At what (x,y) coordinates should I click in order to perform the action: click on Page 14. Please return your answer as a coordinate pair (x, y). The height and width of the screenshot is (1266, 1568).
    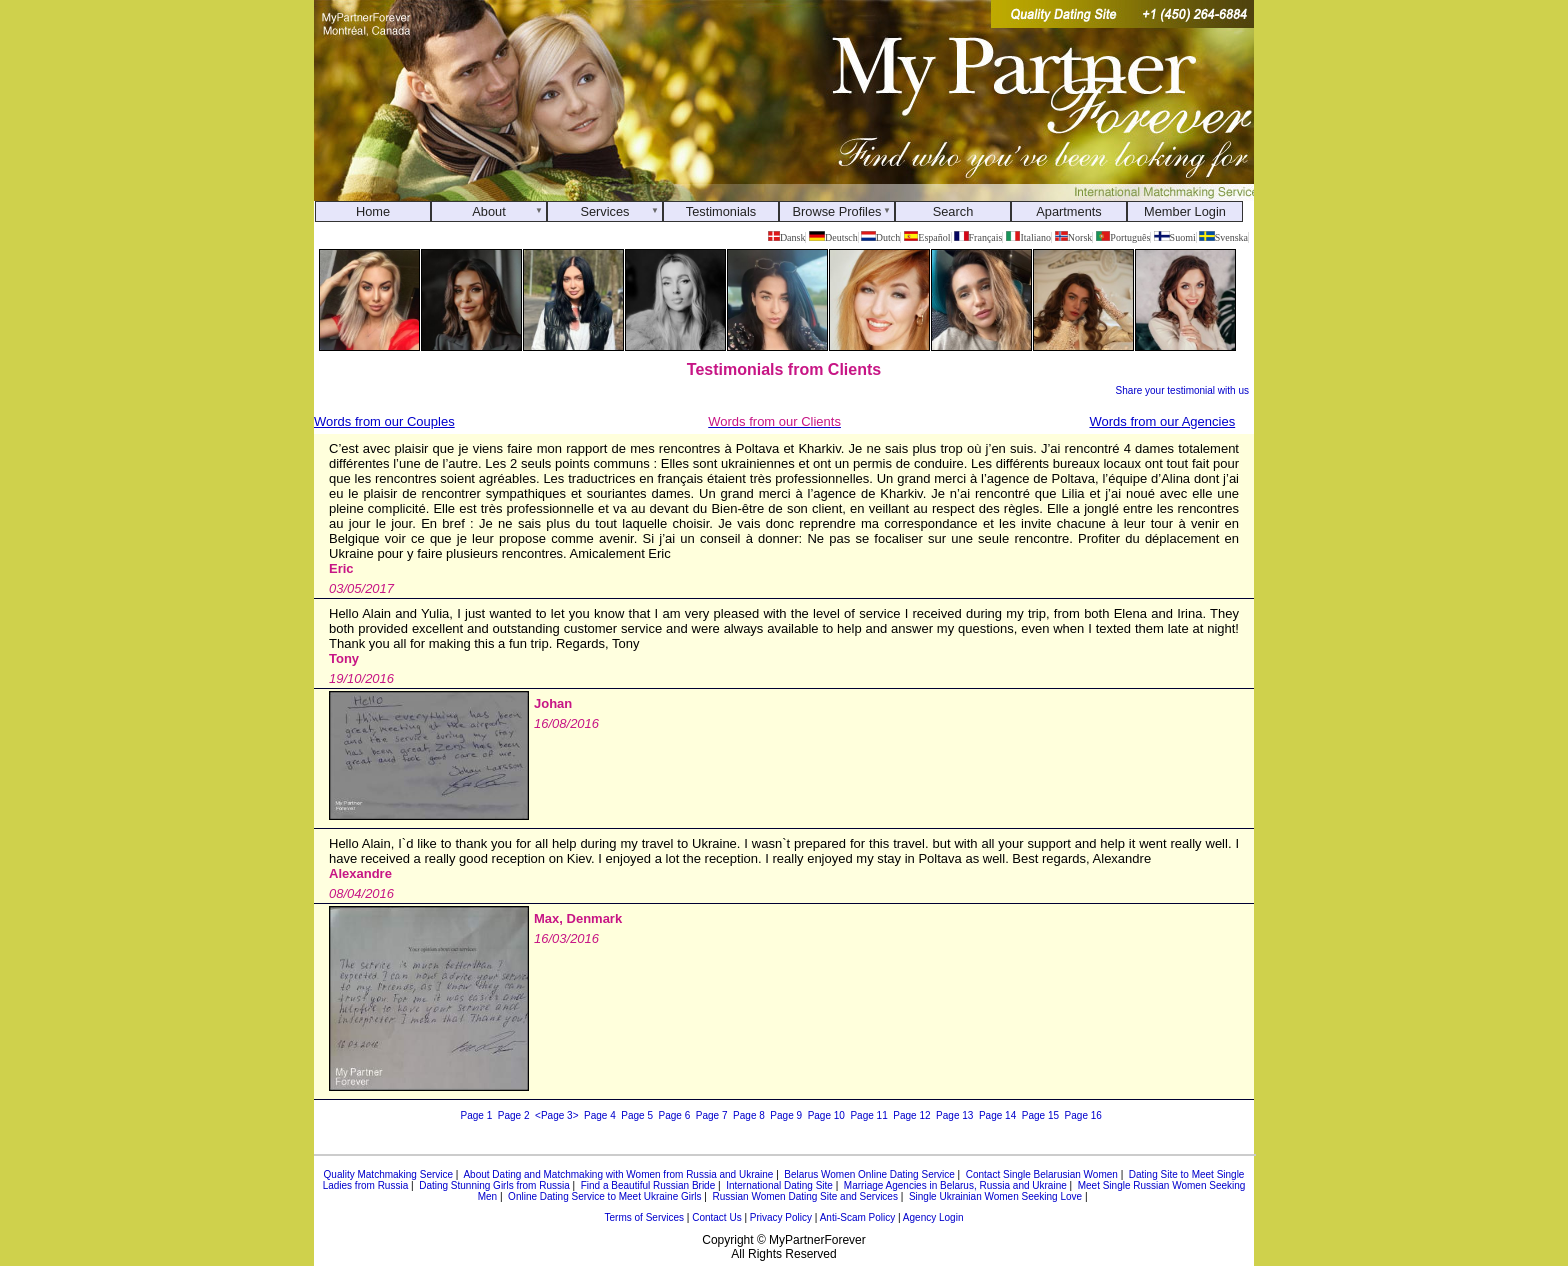
    Looking at the image, I should click on (997, 1115).